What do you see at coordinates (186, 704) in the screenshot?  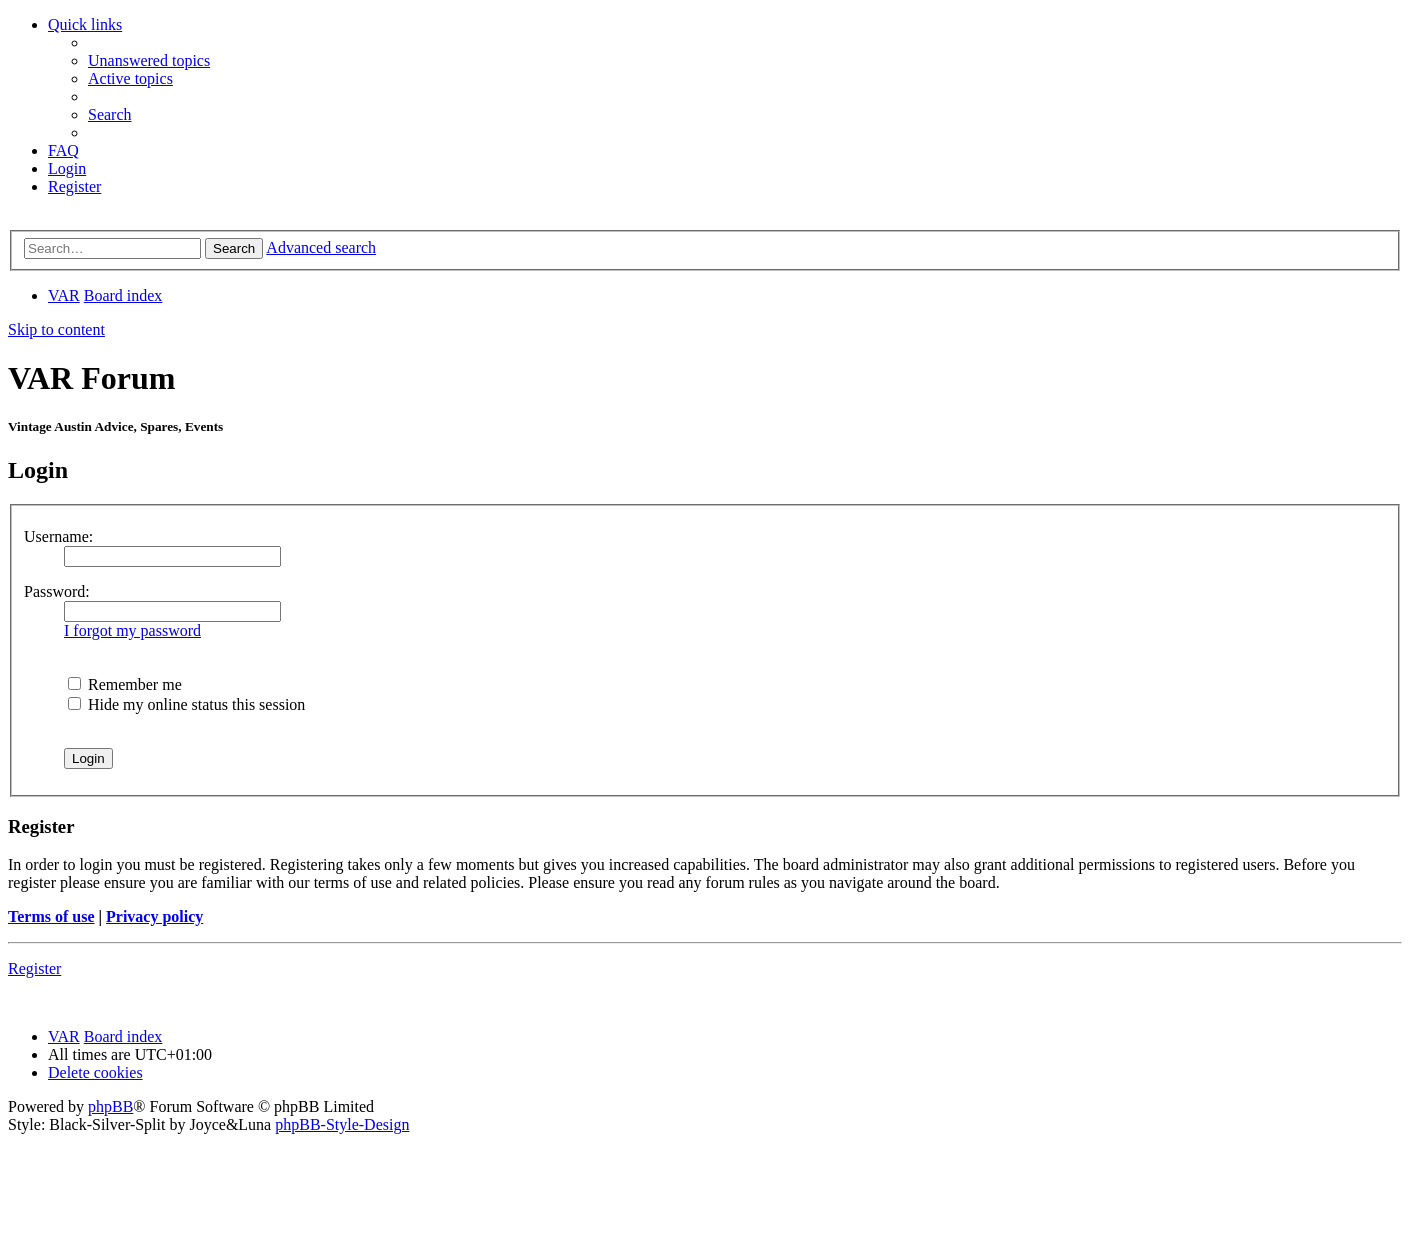 I see `Hide my online status this session` at bounding box center [186, 704].